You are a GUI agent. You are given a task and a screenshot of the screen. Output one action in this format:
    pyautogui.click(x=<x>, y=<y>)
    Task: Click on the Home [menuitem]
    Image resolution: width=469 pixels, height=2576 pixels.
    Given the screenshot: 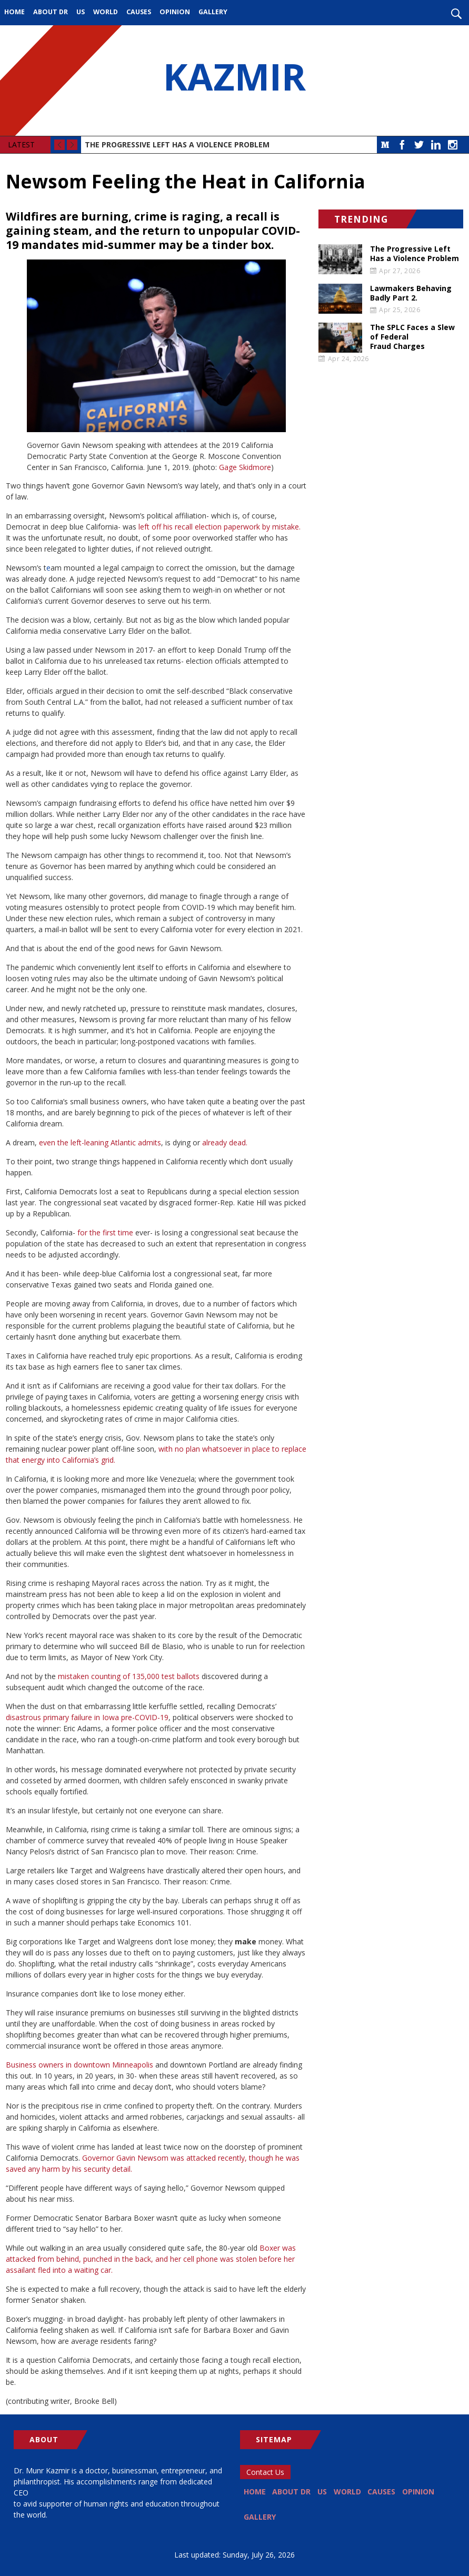 What is the action you would take?
    pyautogui.click(x=14, y=11)
    